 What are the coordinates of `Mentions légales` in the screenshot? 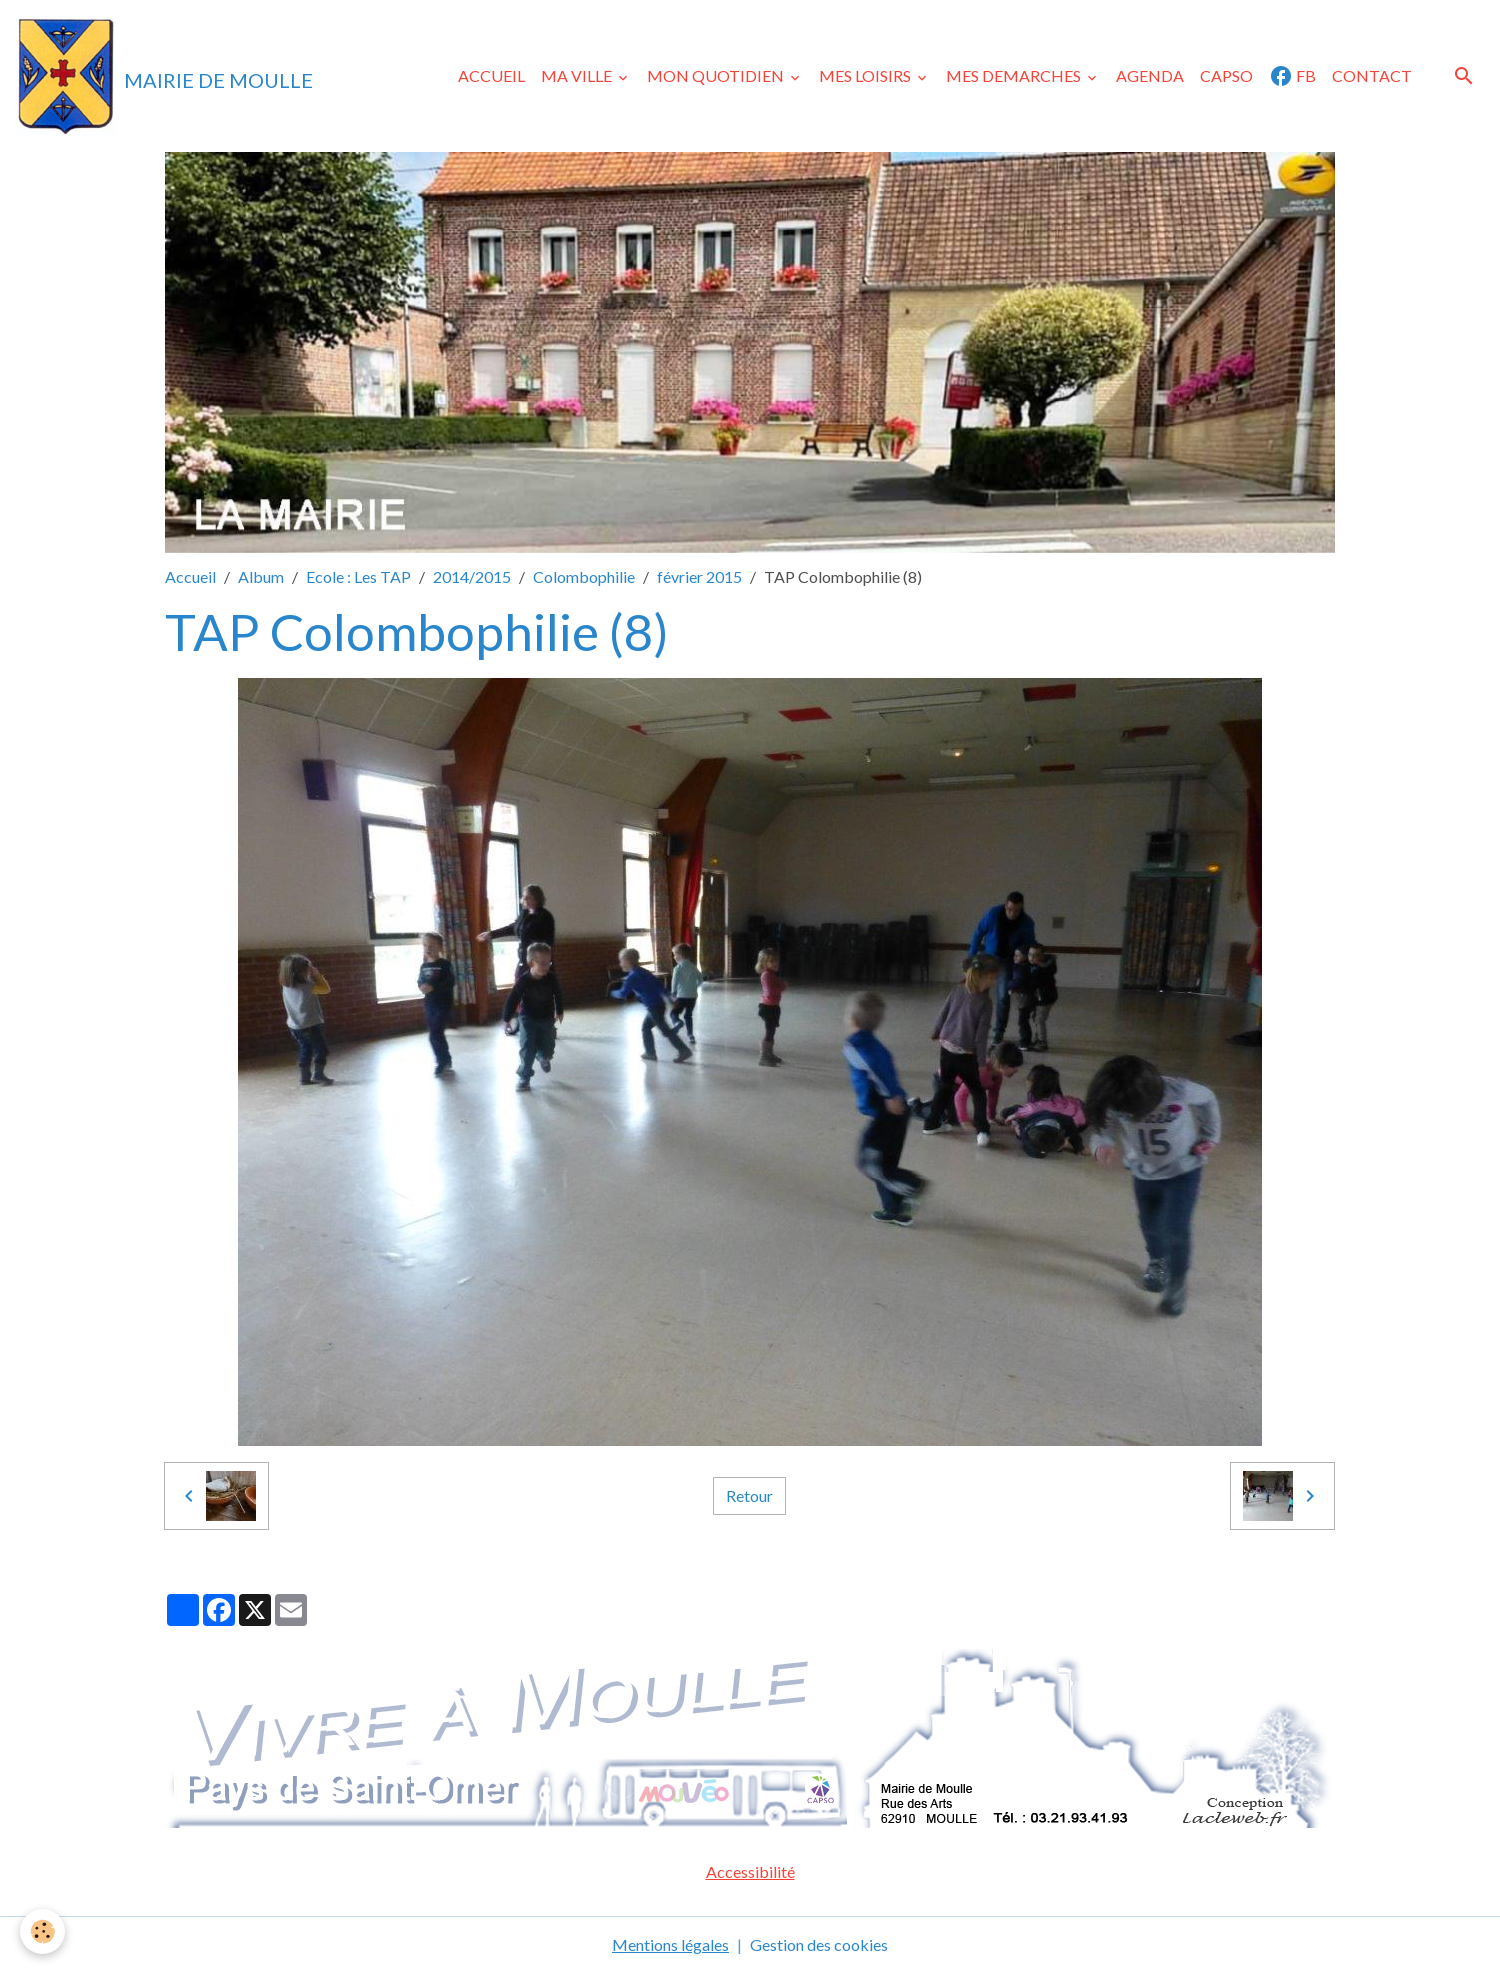 It's located at (670, 1944).